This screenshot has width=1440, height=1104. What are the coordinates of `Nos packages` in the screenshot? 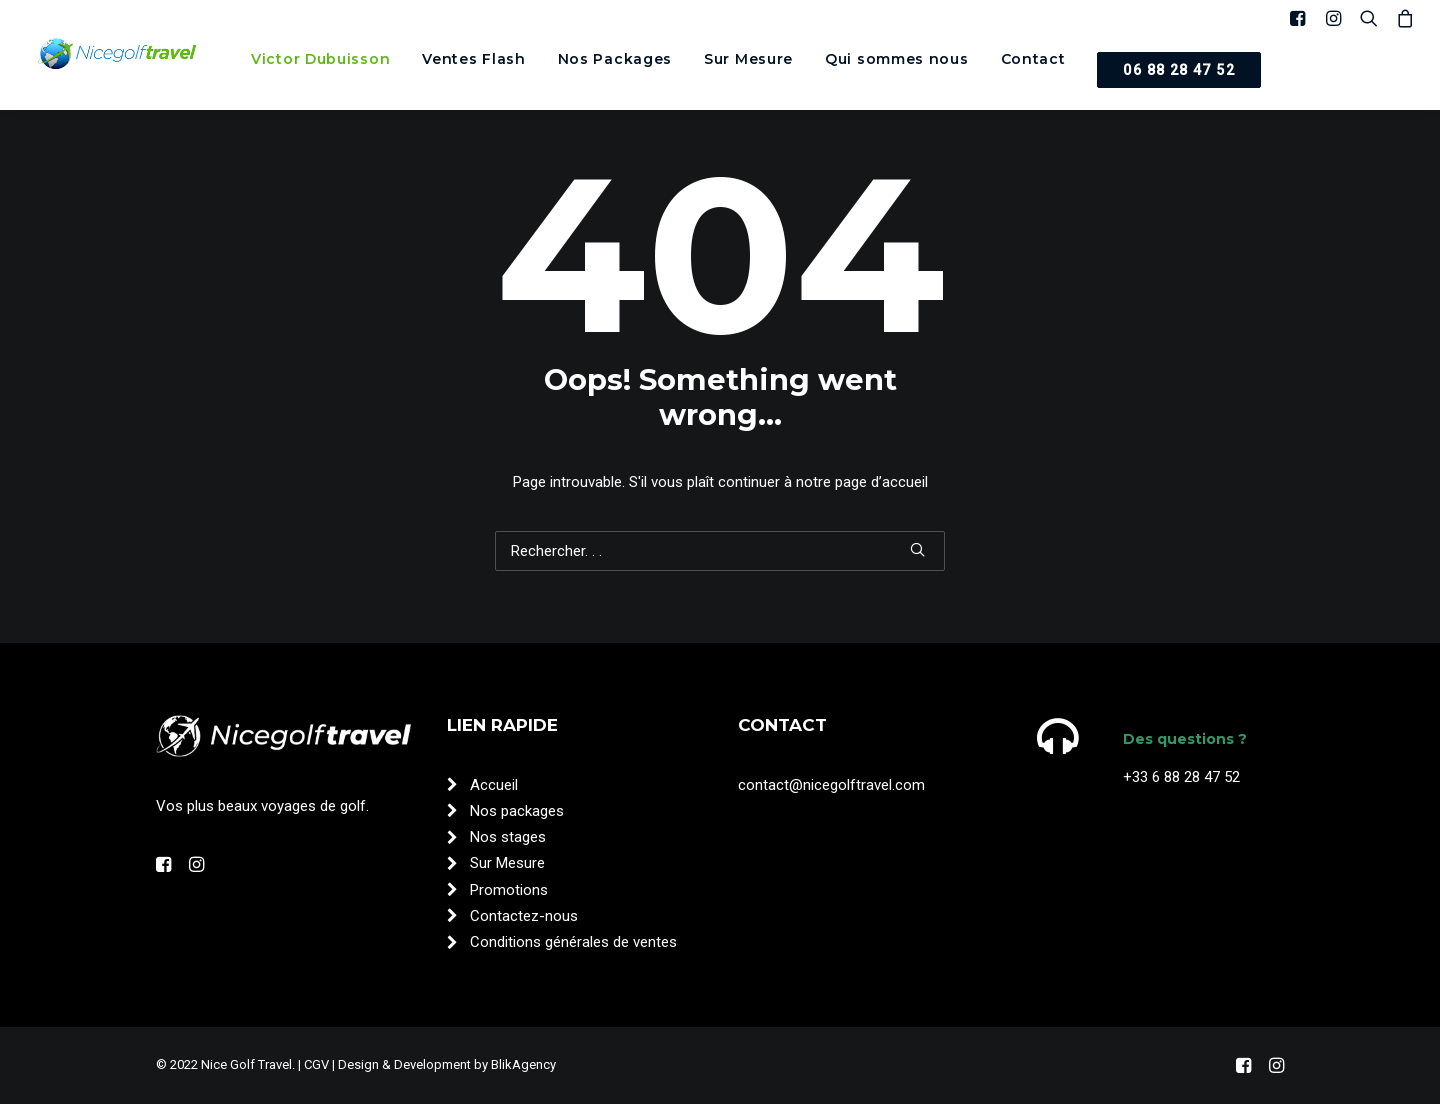 It's located at (517, 811).